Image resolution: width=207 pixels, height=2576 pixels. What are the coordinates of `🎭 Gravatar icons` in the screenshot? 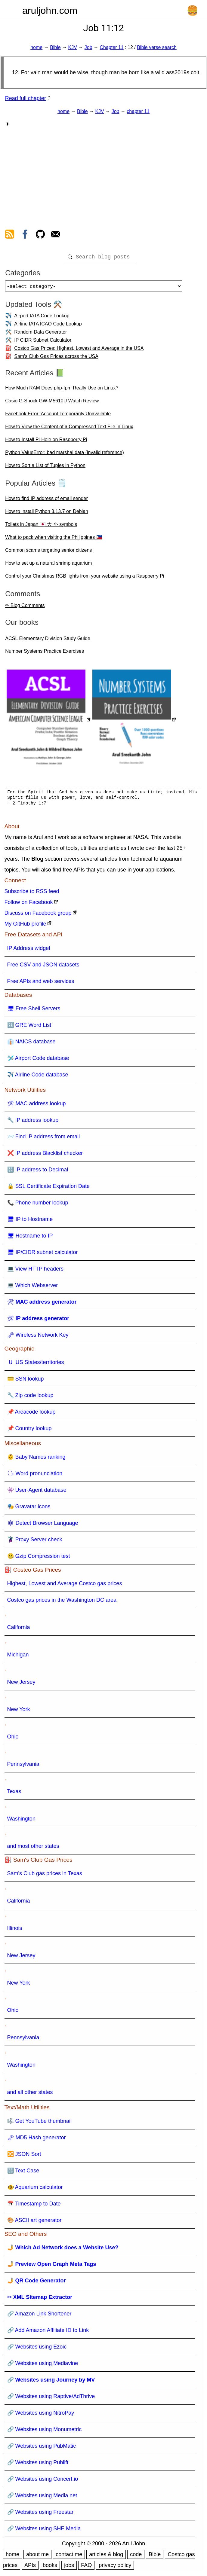 It's located at (29, 1509).